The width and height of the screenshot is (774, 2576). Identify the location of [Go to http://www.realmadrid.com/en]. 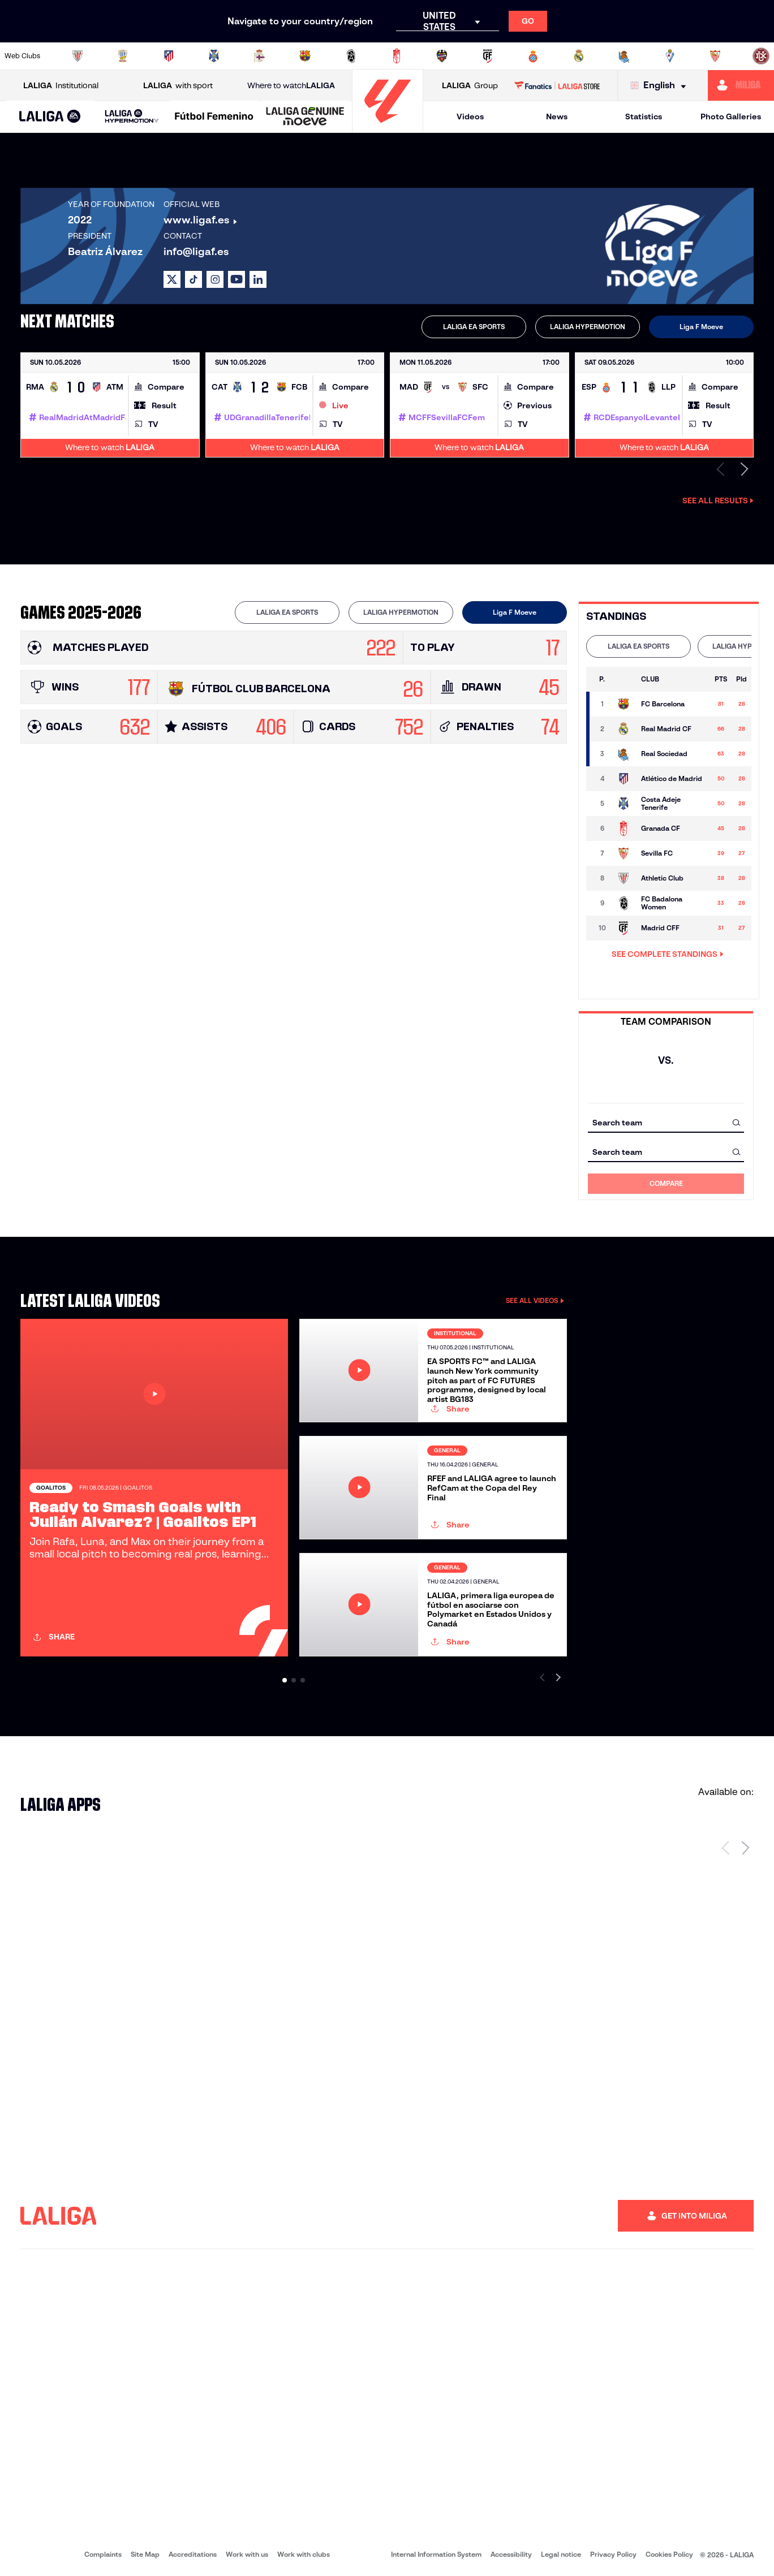
(578, 56).